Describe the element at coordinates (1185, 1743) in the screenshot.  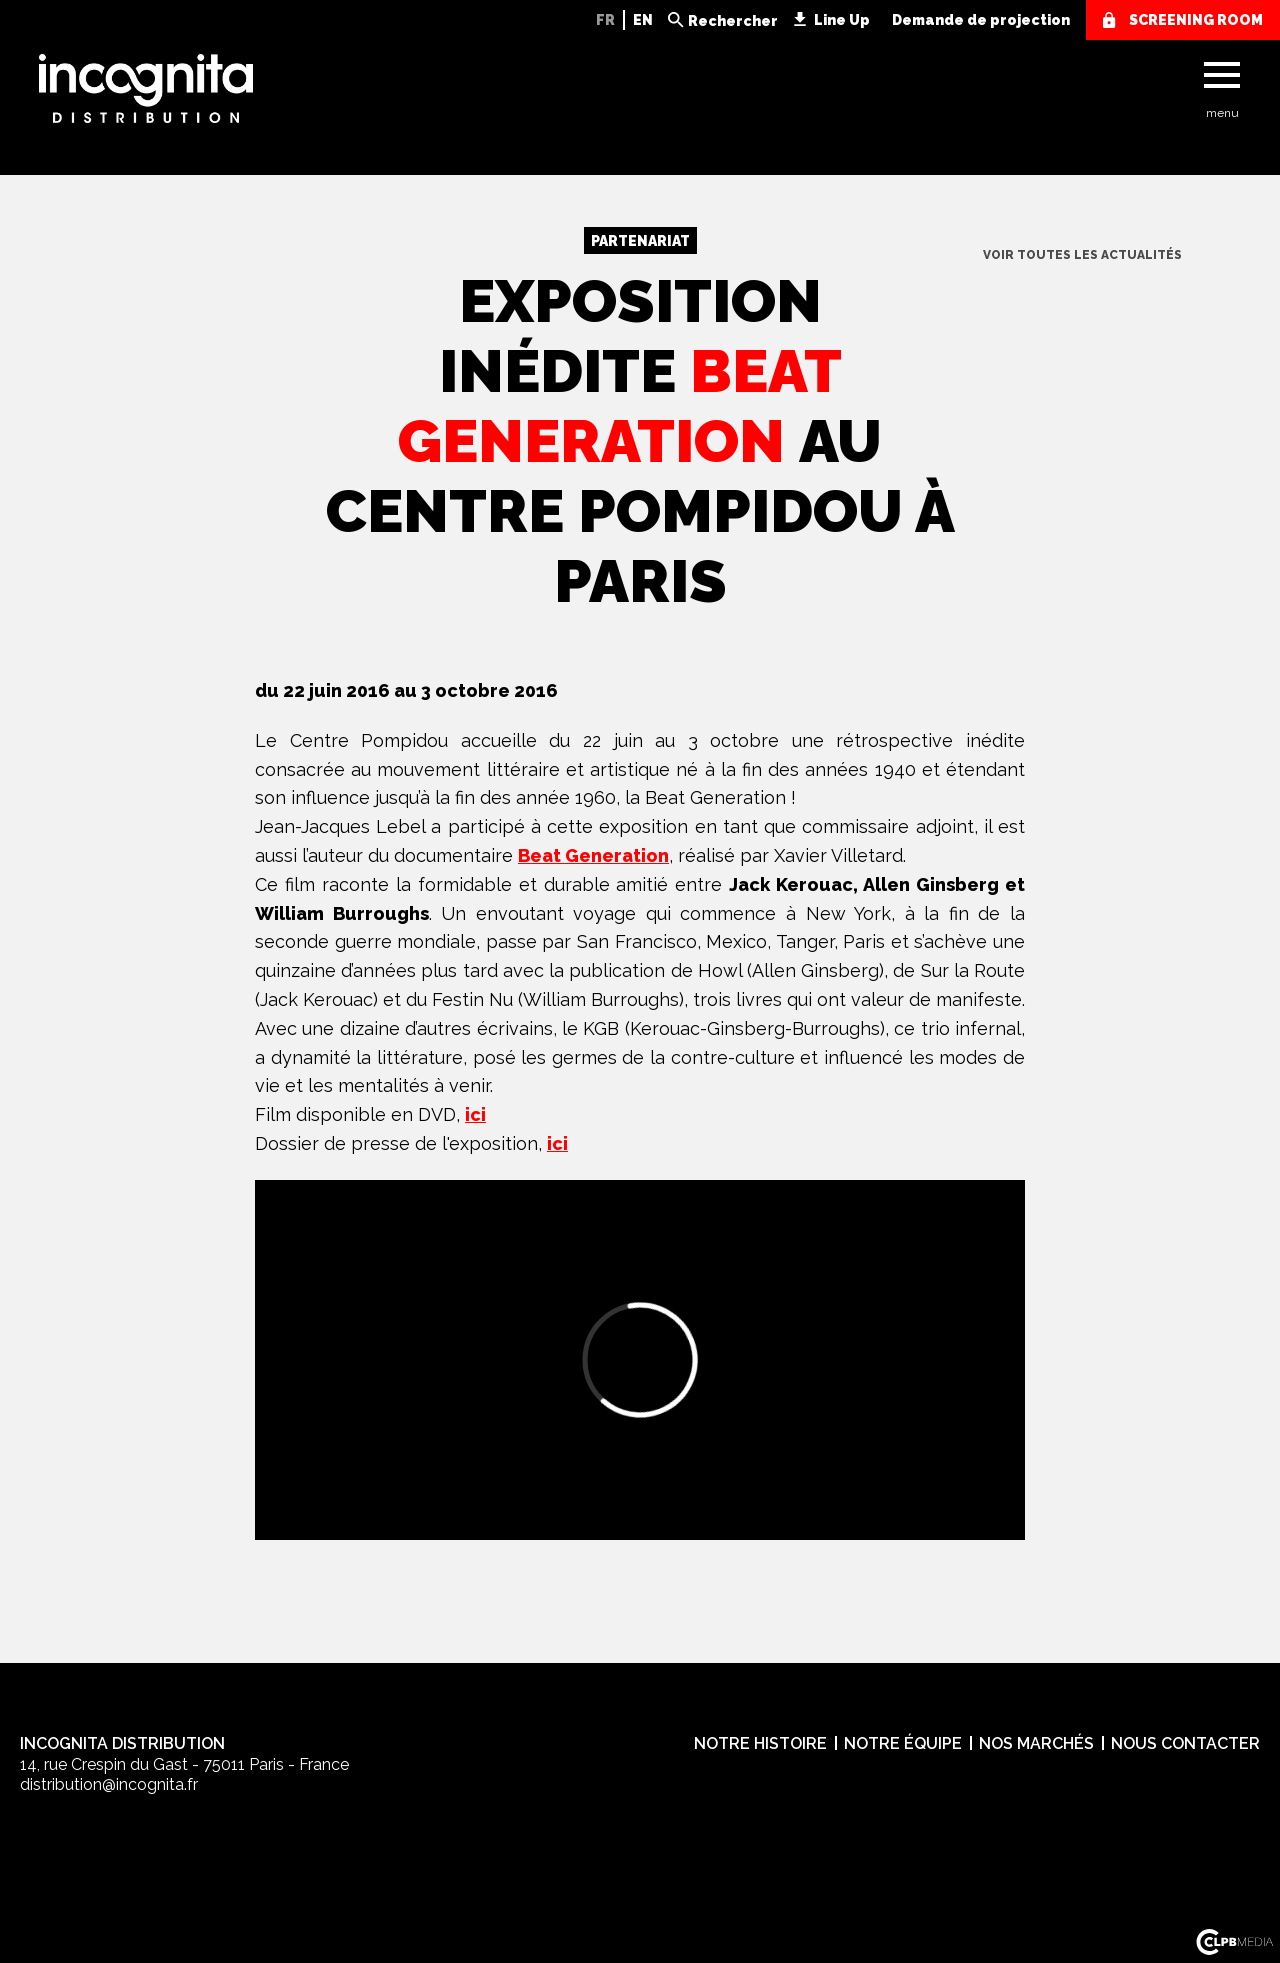
I see `Nous contacter` at that location.